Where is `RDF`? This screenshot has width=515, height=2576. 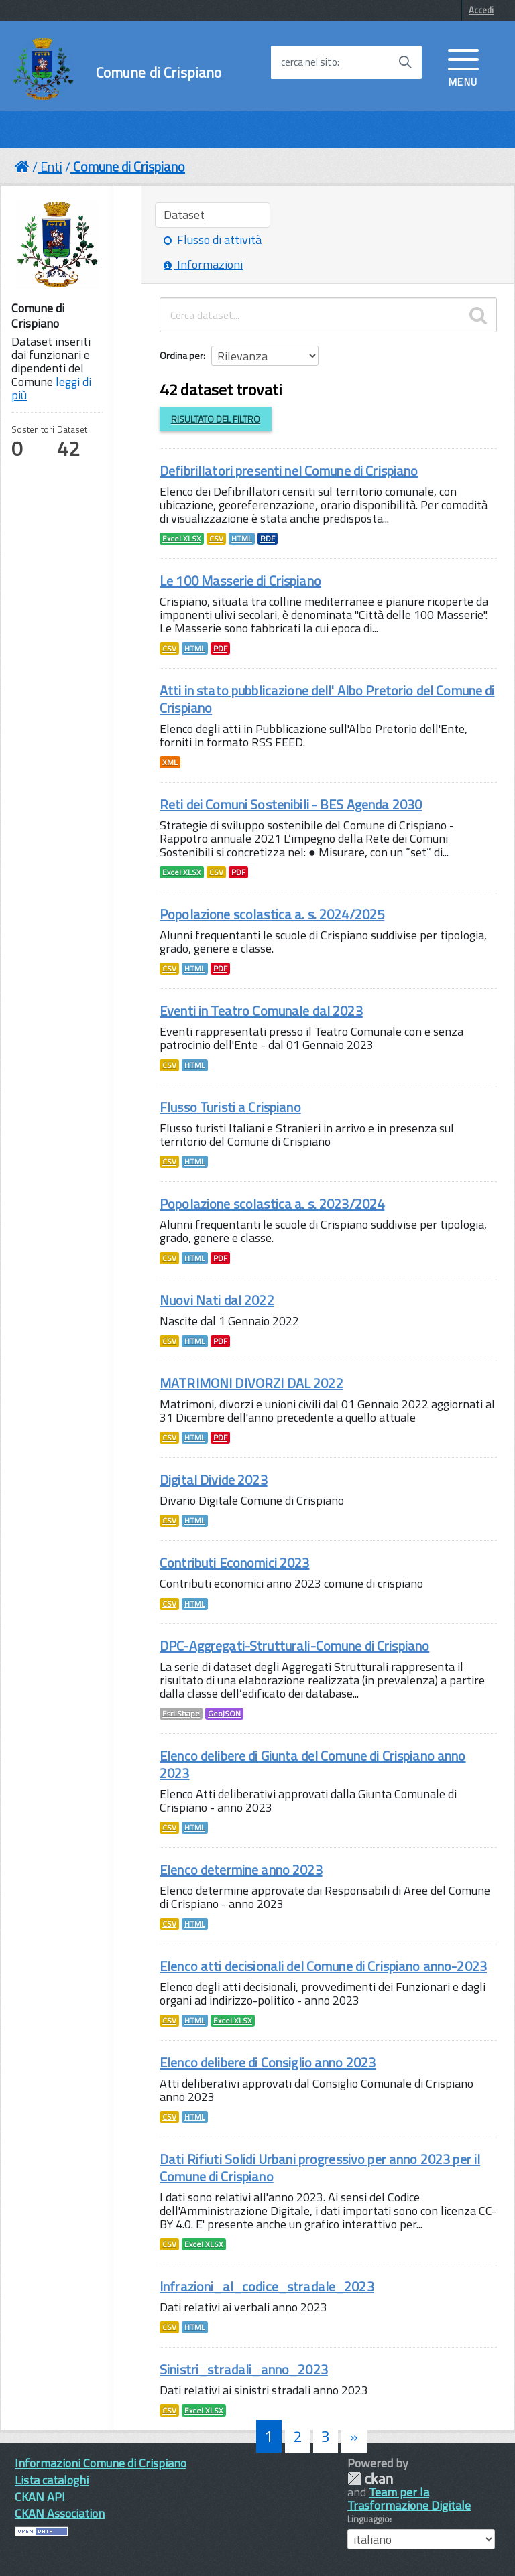
RDF is located at coordinates (267, 539).